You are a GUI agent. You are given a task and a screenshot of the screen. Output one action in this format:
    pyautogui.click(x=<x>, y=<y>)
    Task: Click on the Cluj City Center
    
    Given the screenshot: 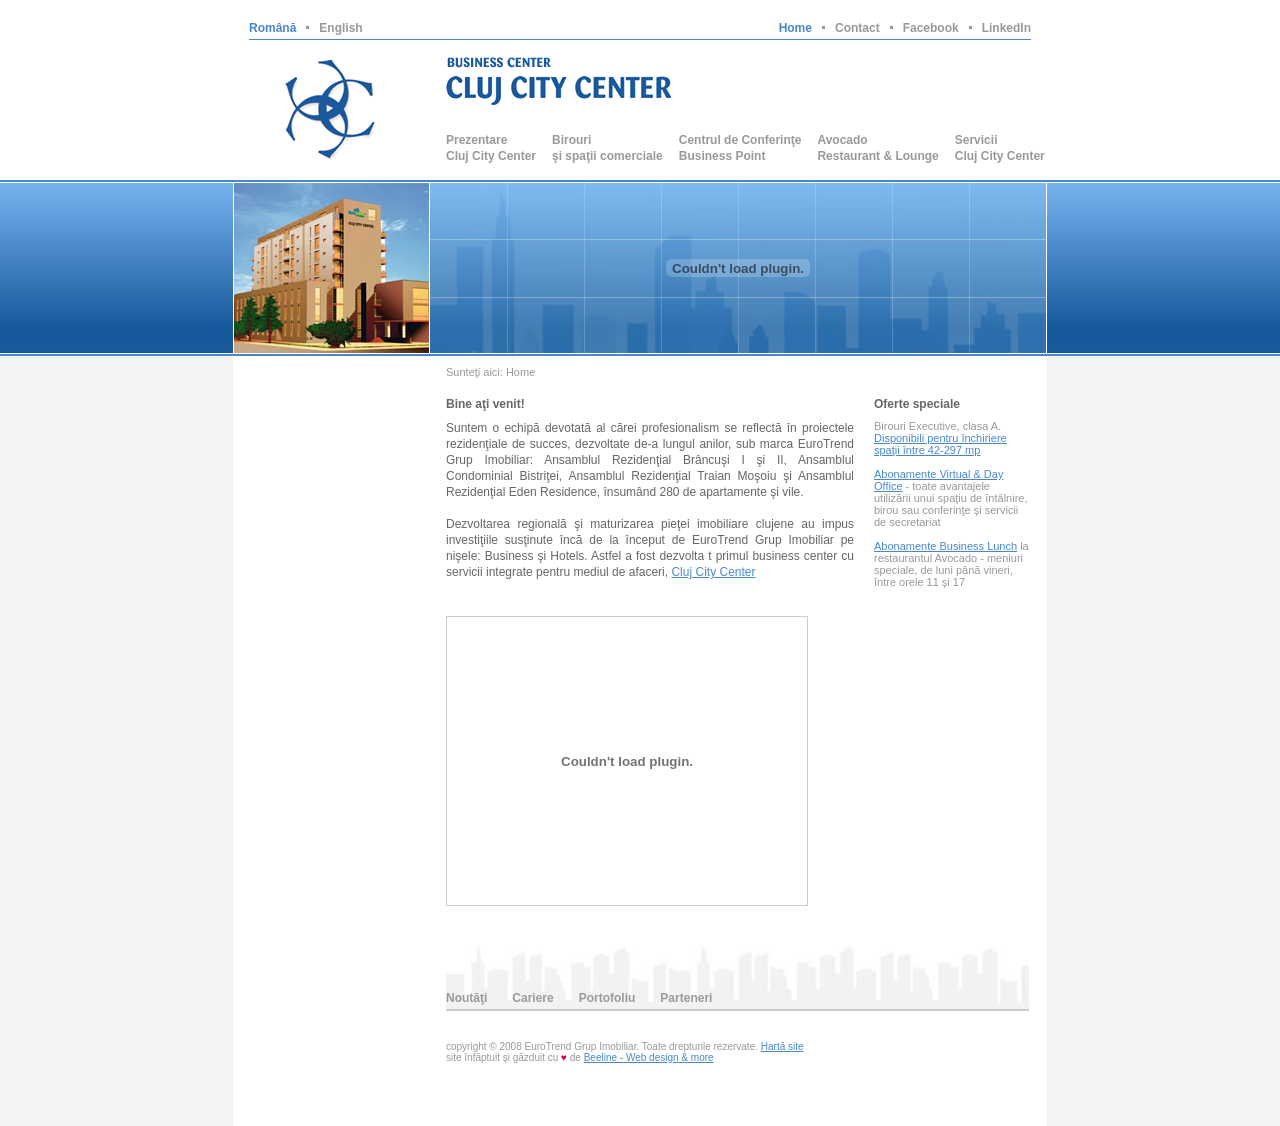 What is the action you would take?
    pyautogui.click(x=713, y=572)
    